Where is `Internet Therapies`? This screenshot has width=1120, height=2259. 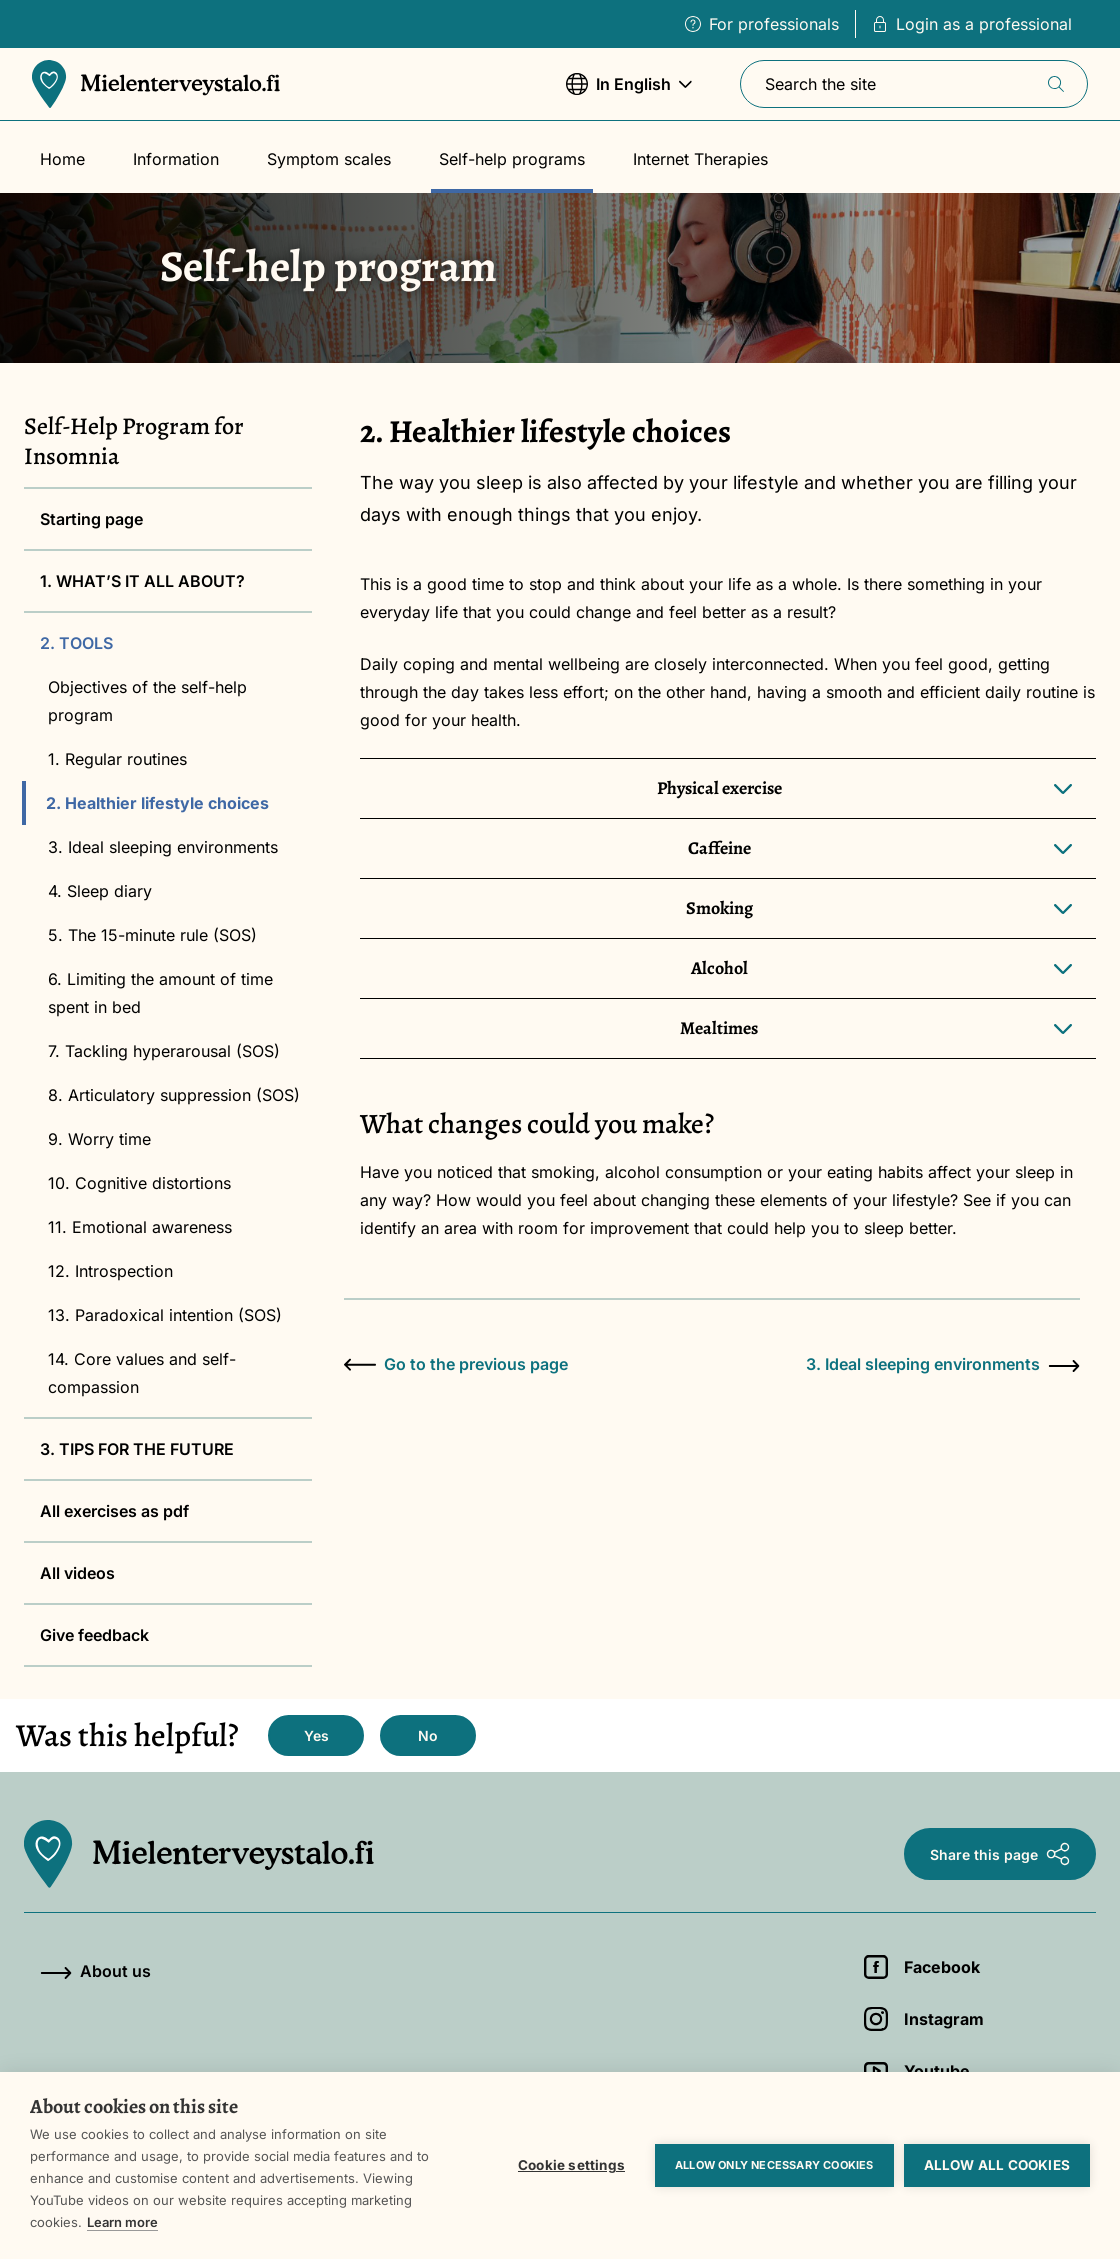 Internet Therapies is located at coordinates (700, 159).